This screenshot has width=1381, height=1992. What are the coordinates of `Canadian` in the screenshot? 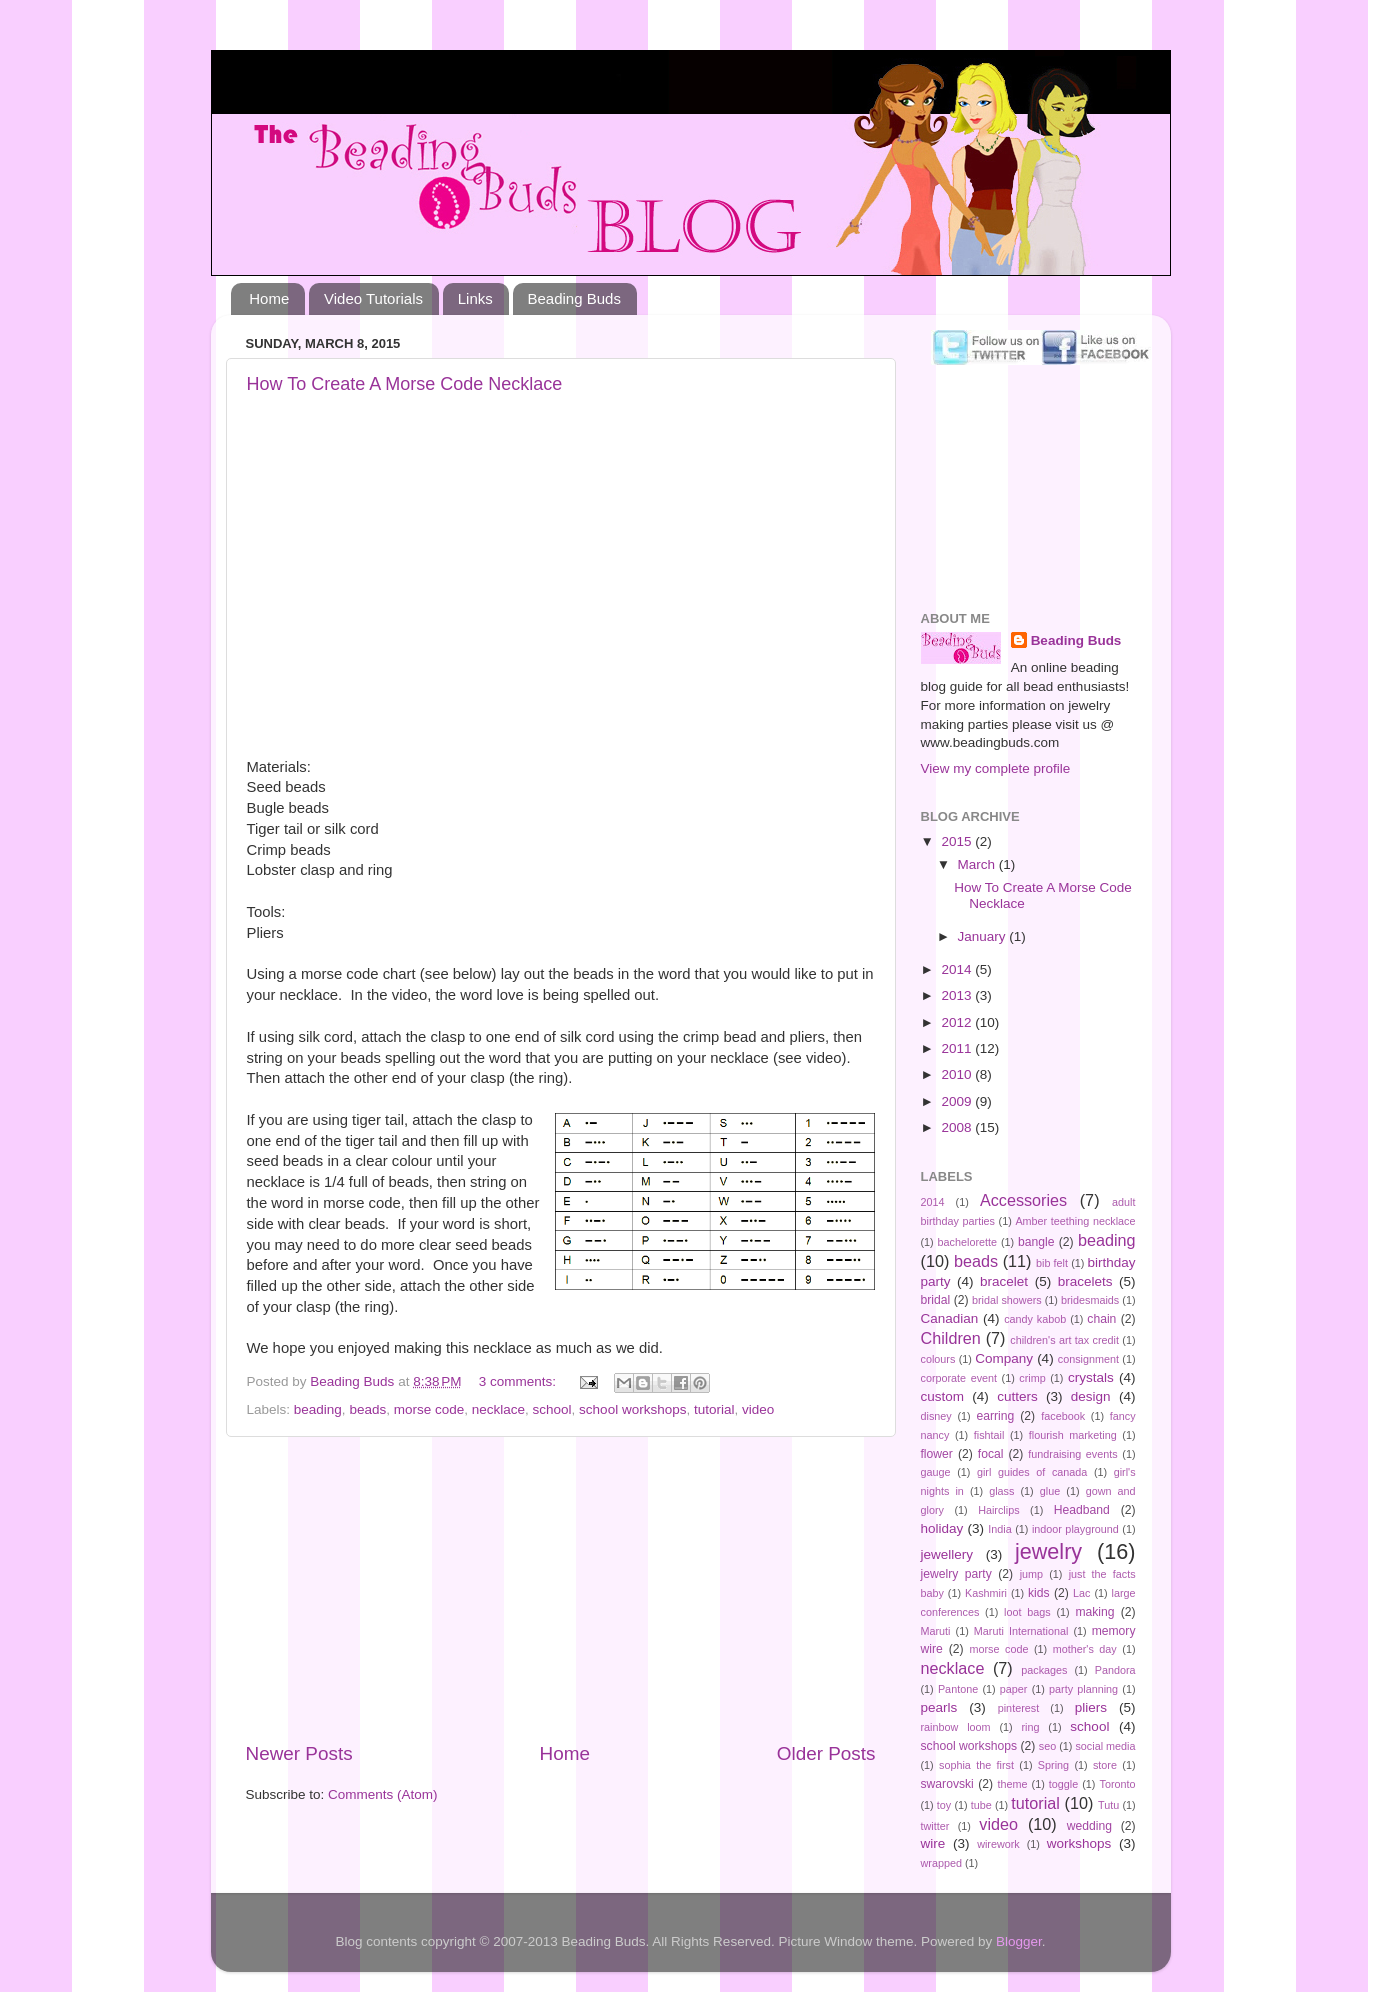 It's located at (950, 1318).